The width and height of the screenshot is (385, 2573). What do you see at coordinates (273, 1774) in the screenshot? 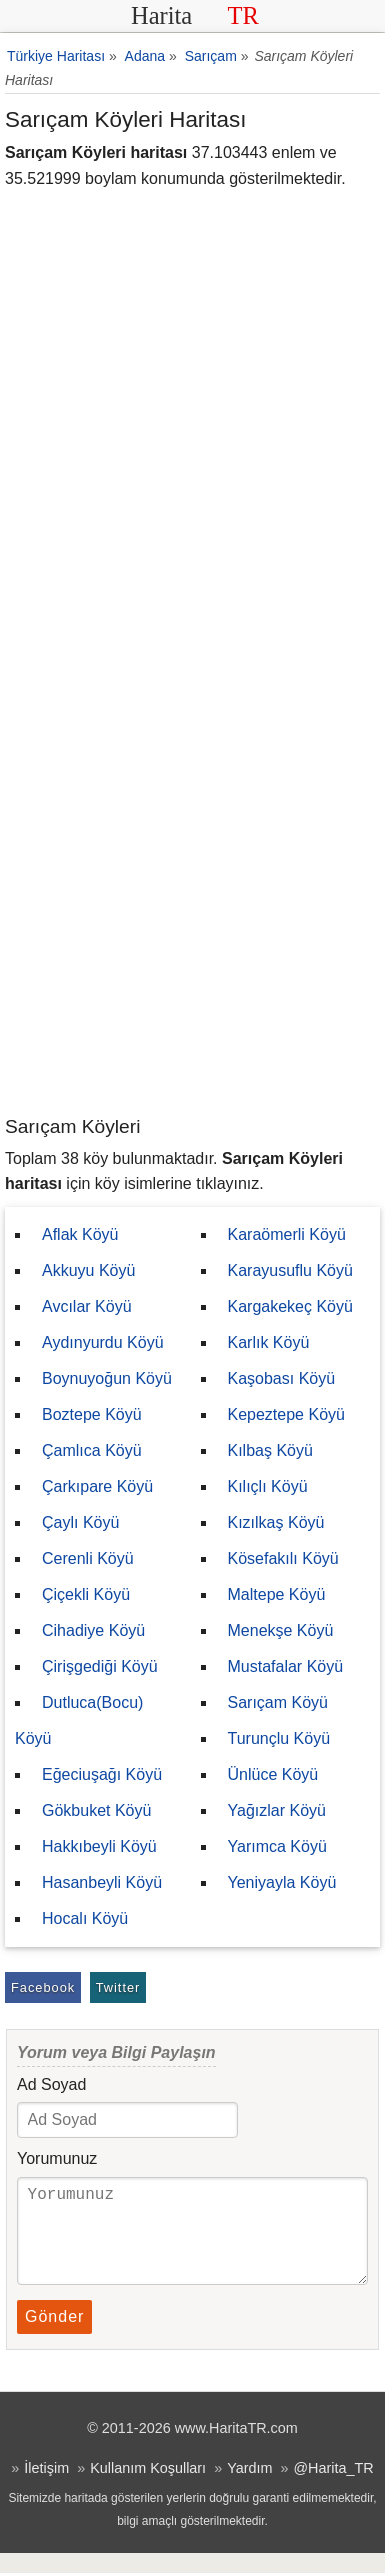
I see `Ünlüce Köyü` at bounding box center [273, 1774].